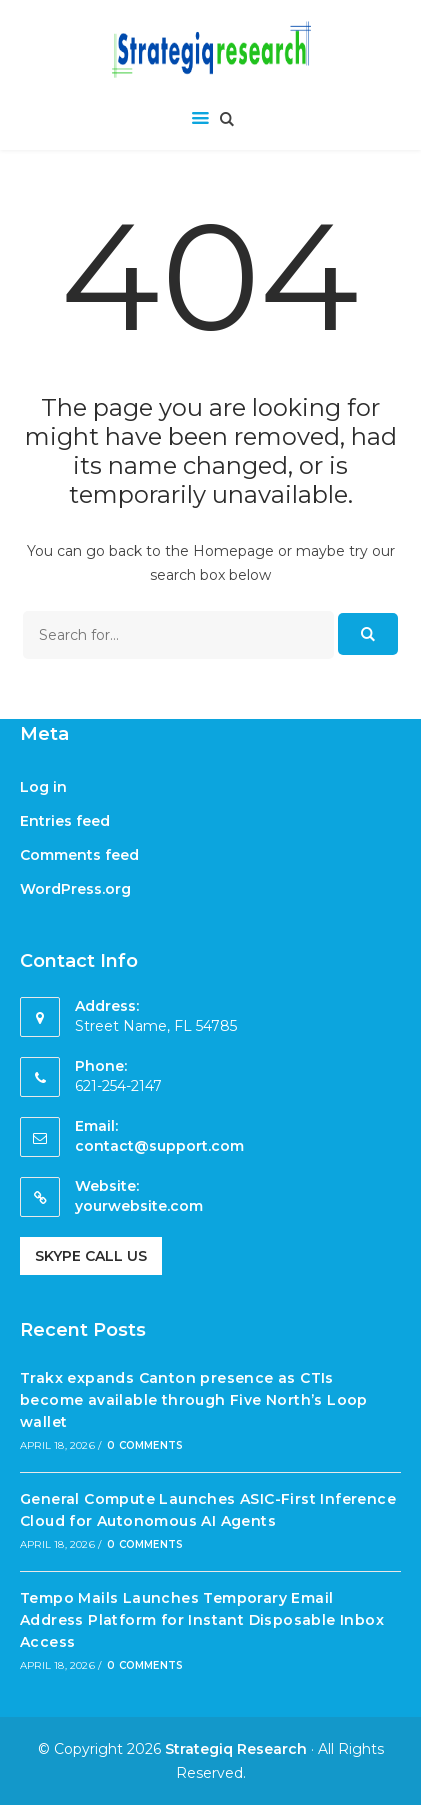 This screenshot has width=421, height=1805. Describe the element at coordinates (65, 821) in the screenshot. I see `Entries feed` at that location.